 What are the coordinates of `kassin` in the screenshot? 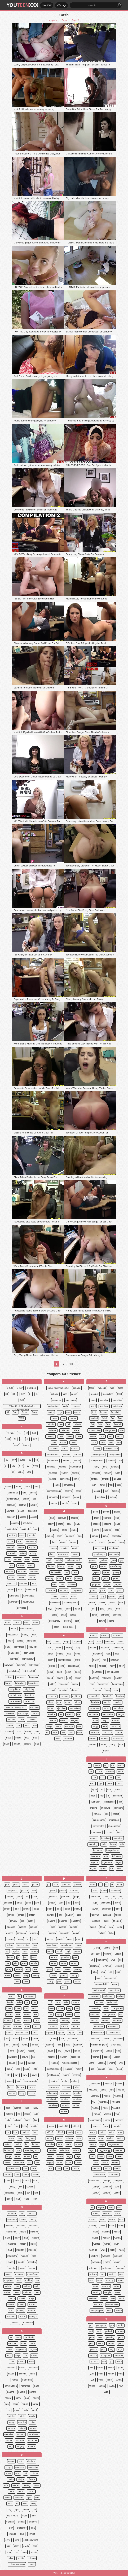 It's located at (31, 2051).